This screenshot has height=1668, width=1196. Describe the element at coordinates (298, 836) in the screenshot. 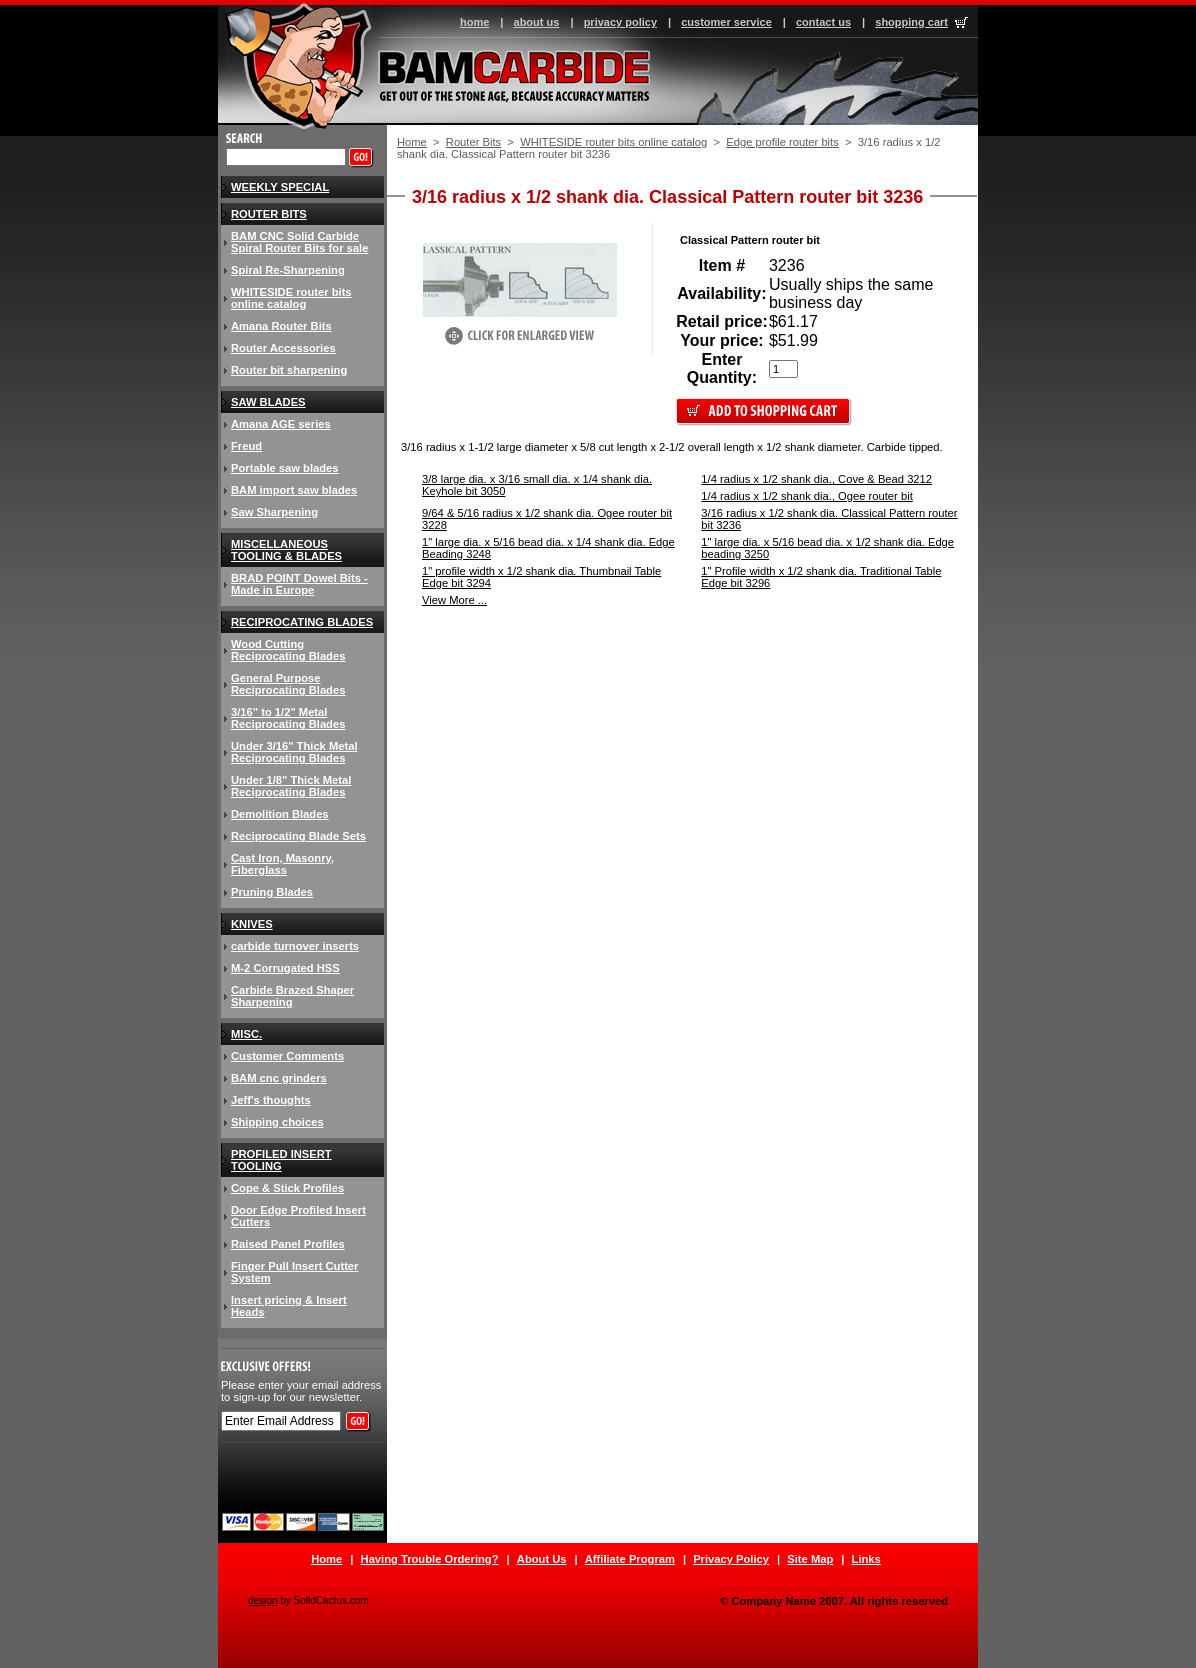

I see `Reciprocating Blade Sets` at that location.